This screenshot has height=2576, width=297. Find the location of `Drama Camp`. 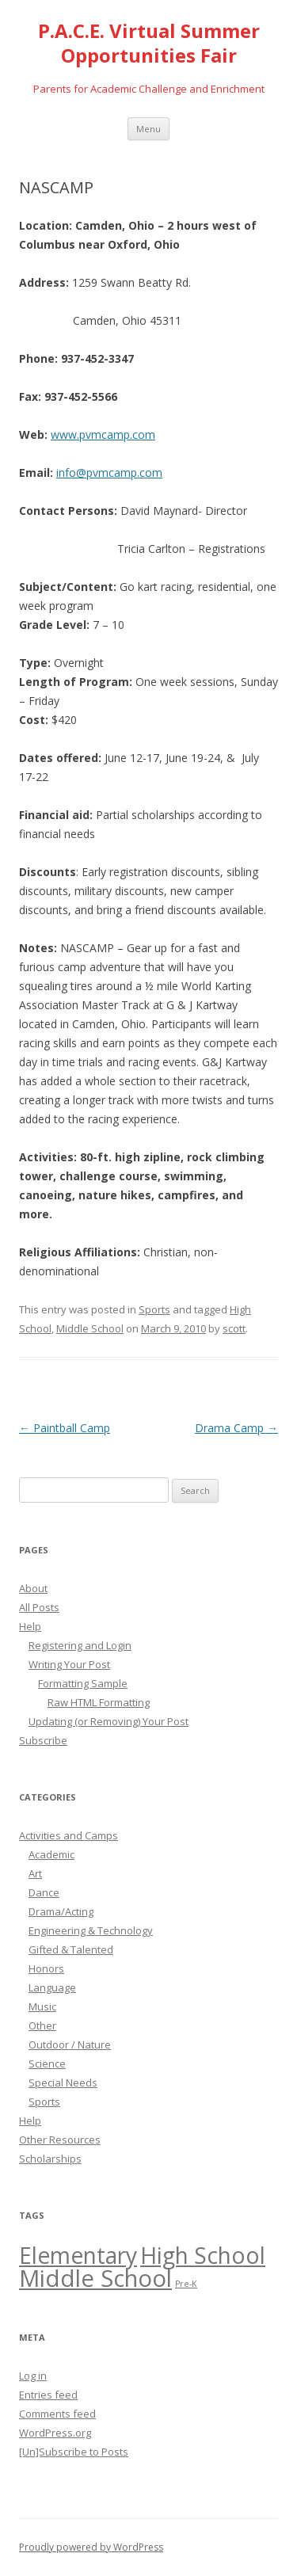

Drama Camp is located at coordinates (236, 1427).